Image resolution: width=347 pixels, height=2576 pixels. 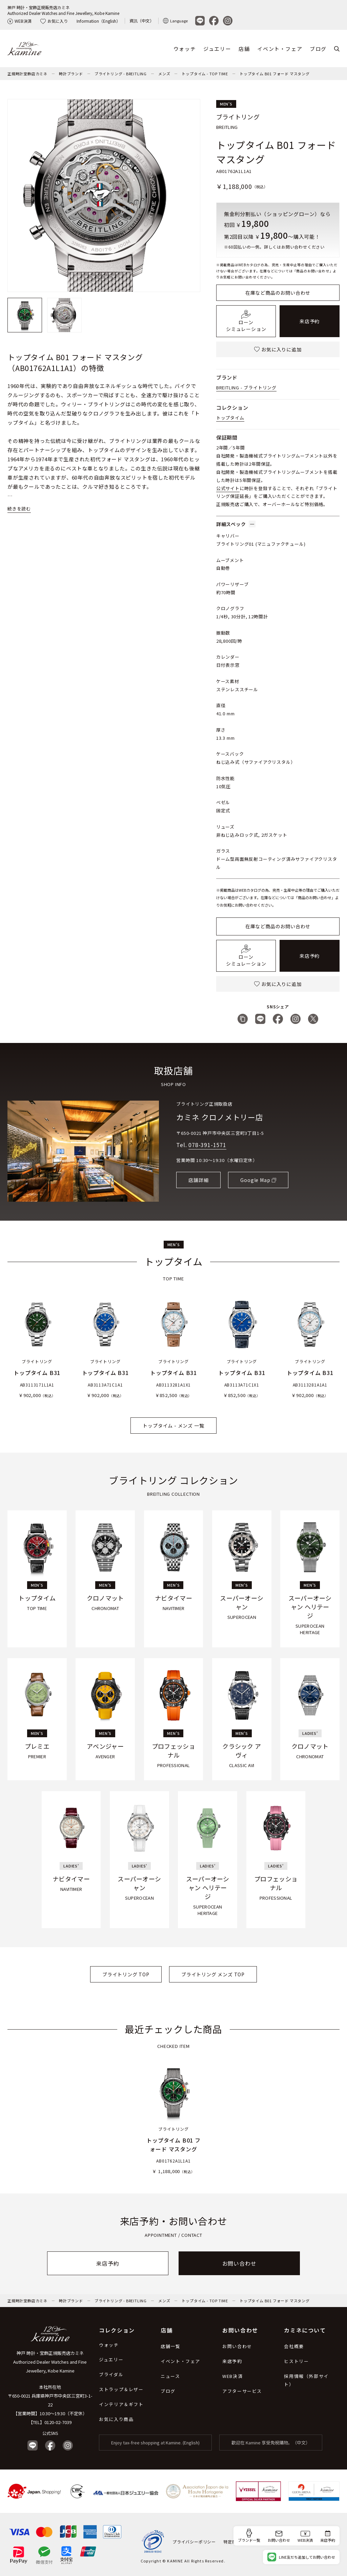 I want to click on 店舗, so click(x=244, y=48).